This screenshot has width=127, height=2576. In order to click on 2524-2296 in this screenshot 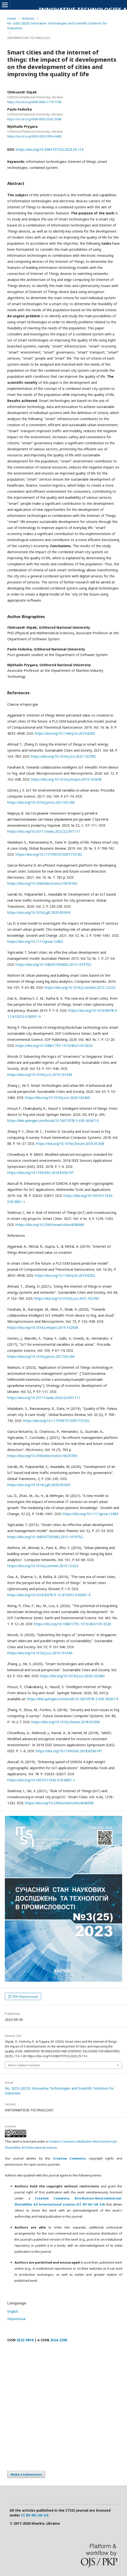, I will do `click(58, 2340)`.